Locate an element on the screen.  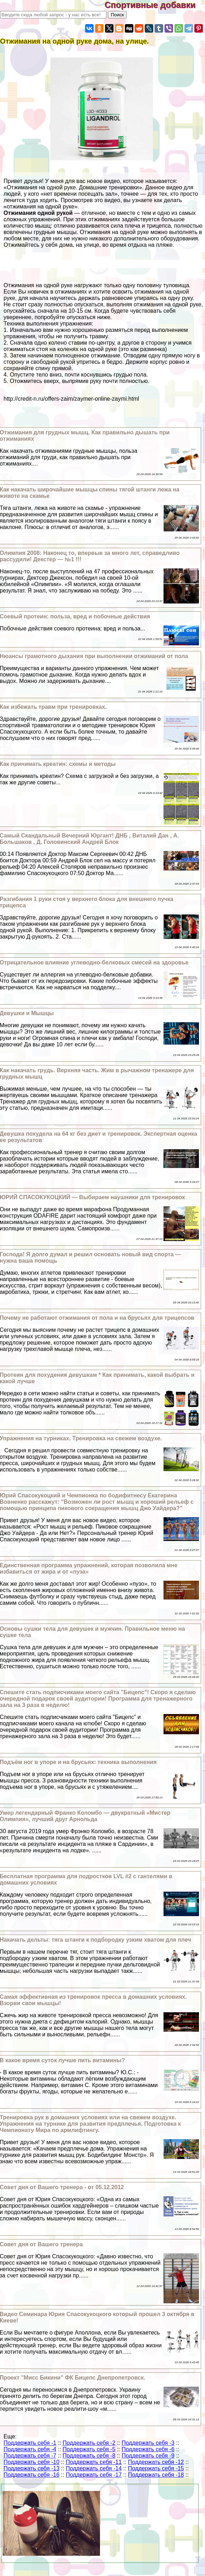
Поддержать себя -12 is located at coordinates (156, 2462).